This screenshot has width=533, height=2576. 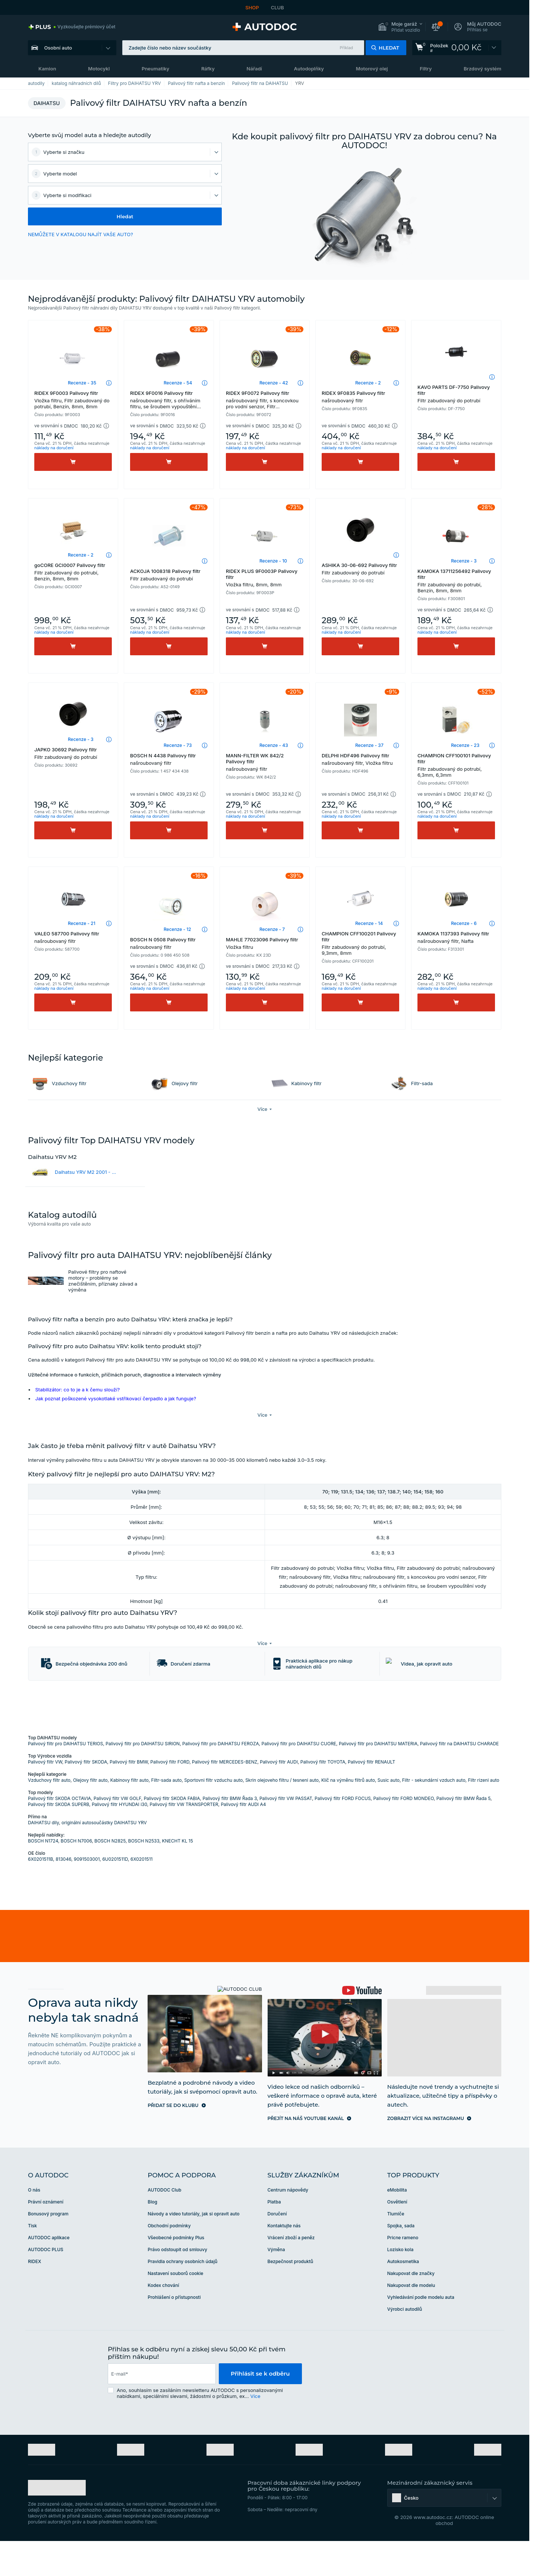 I want to click on DAIHATSU dily, so click(x=43, y=1857).